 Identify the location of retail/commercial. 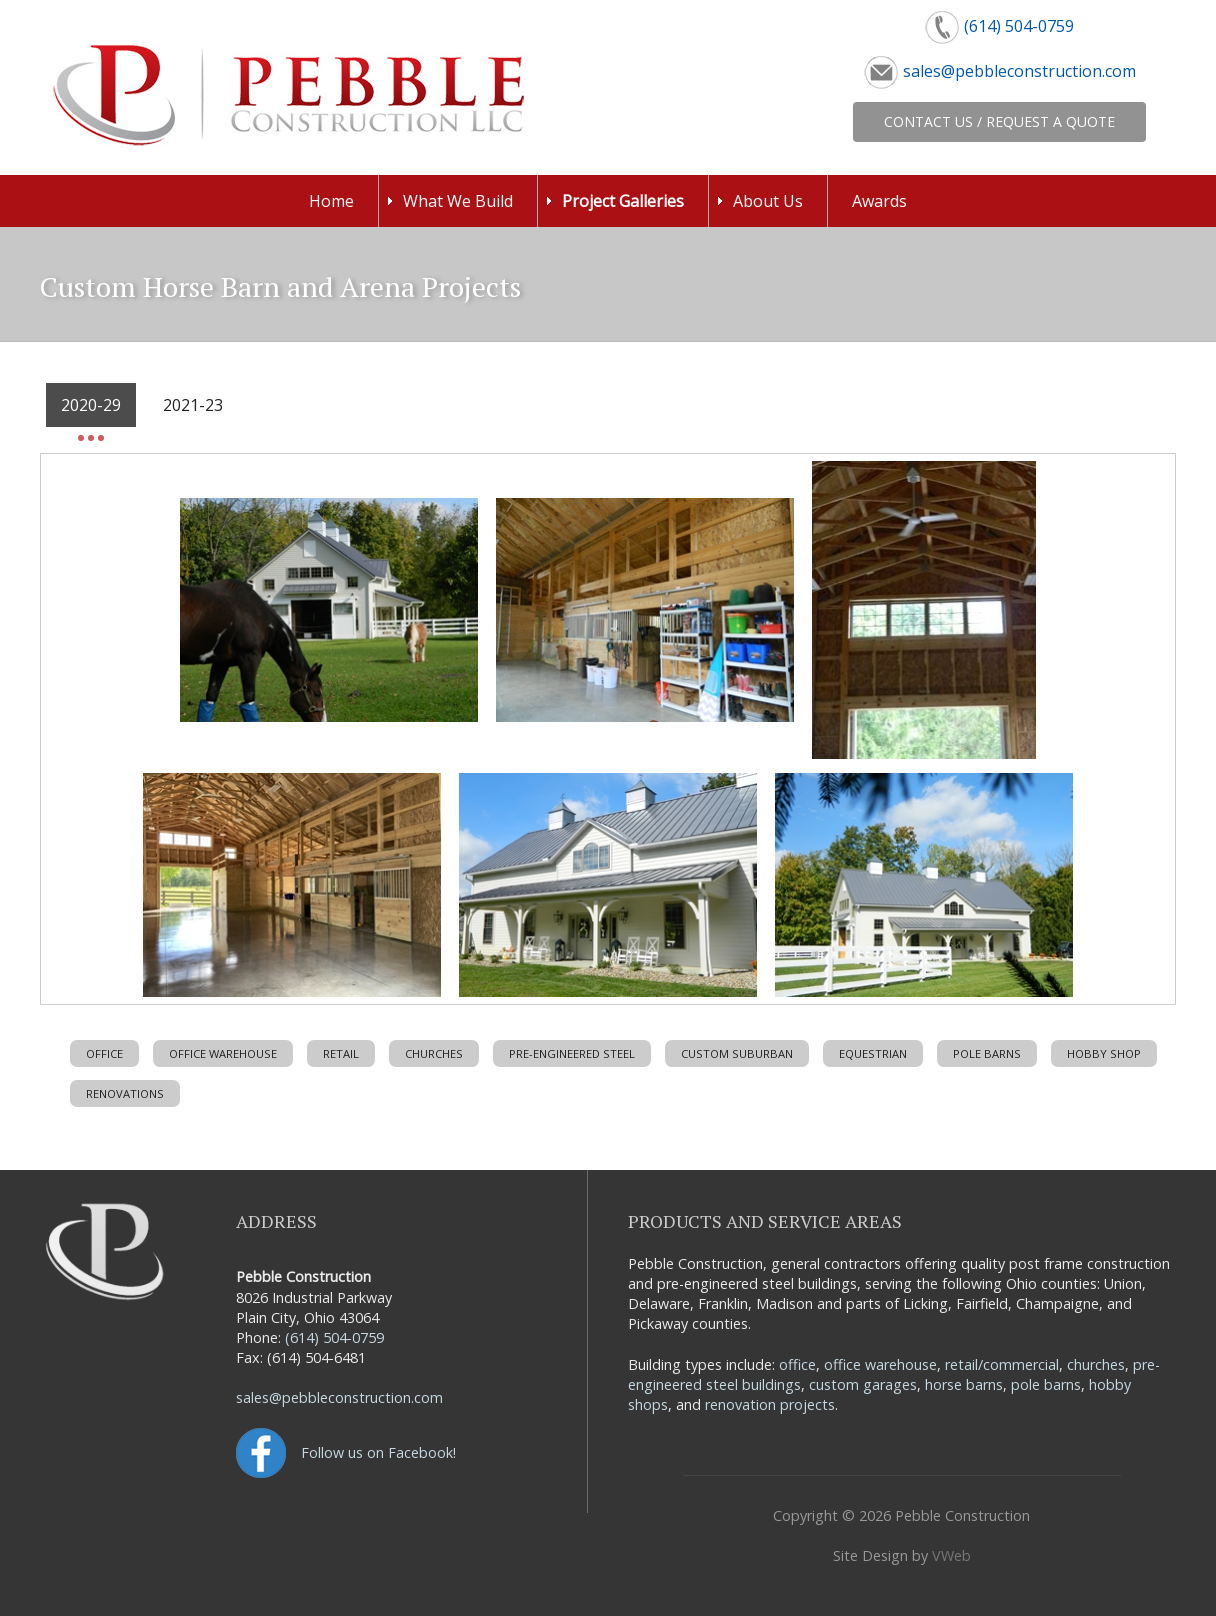
(1002, 1364).